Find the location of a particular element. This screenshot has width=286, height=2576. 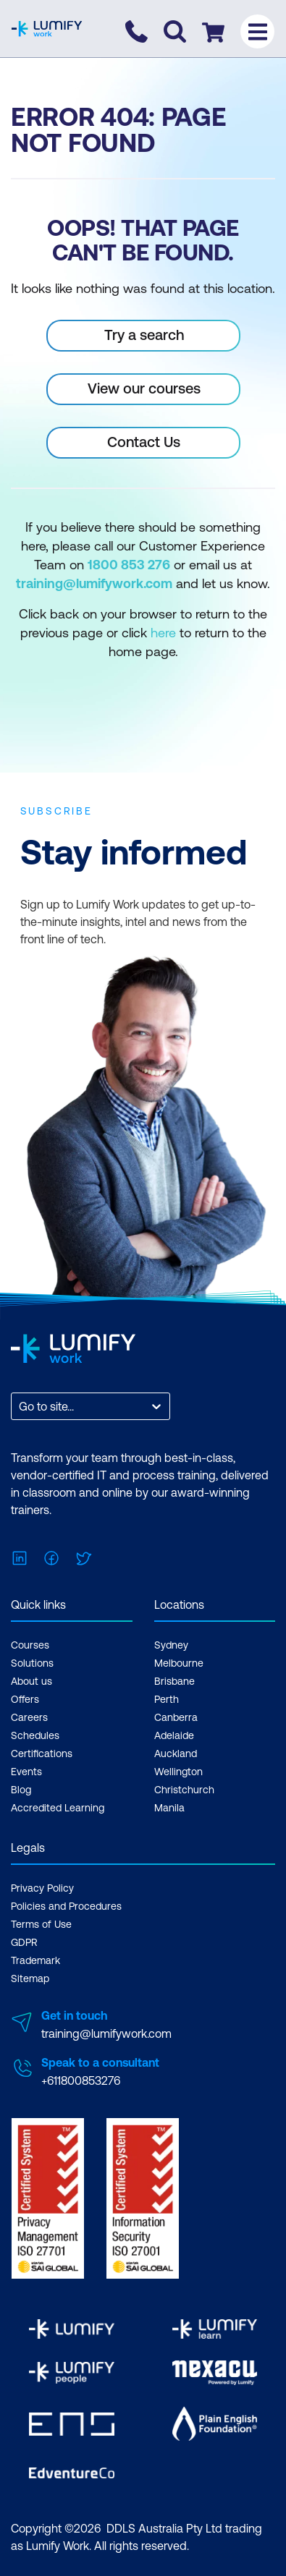

Wellington is located at coordinates (178, 1771).